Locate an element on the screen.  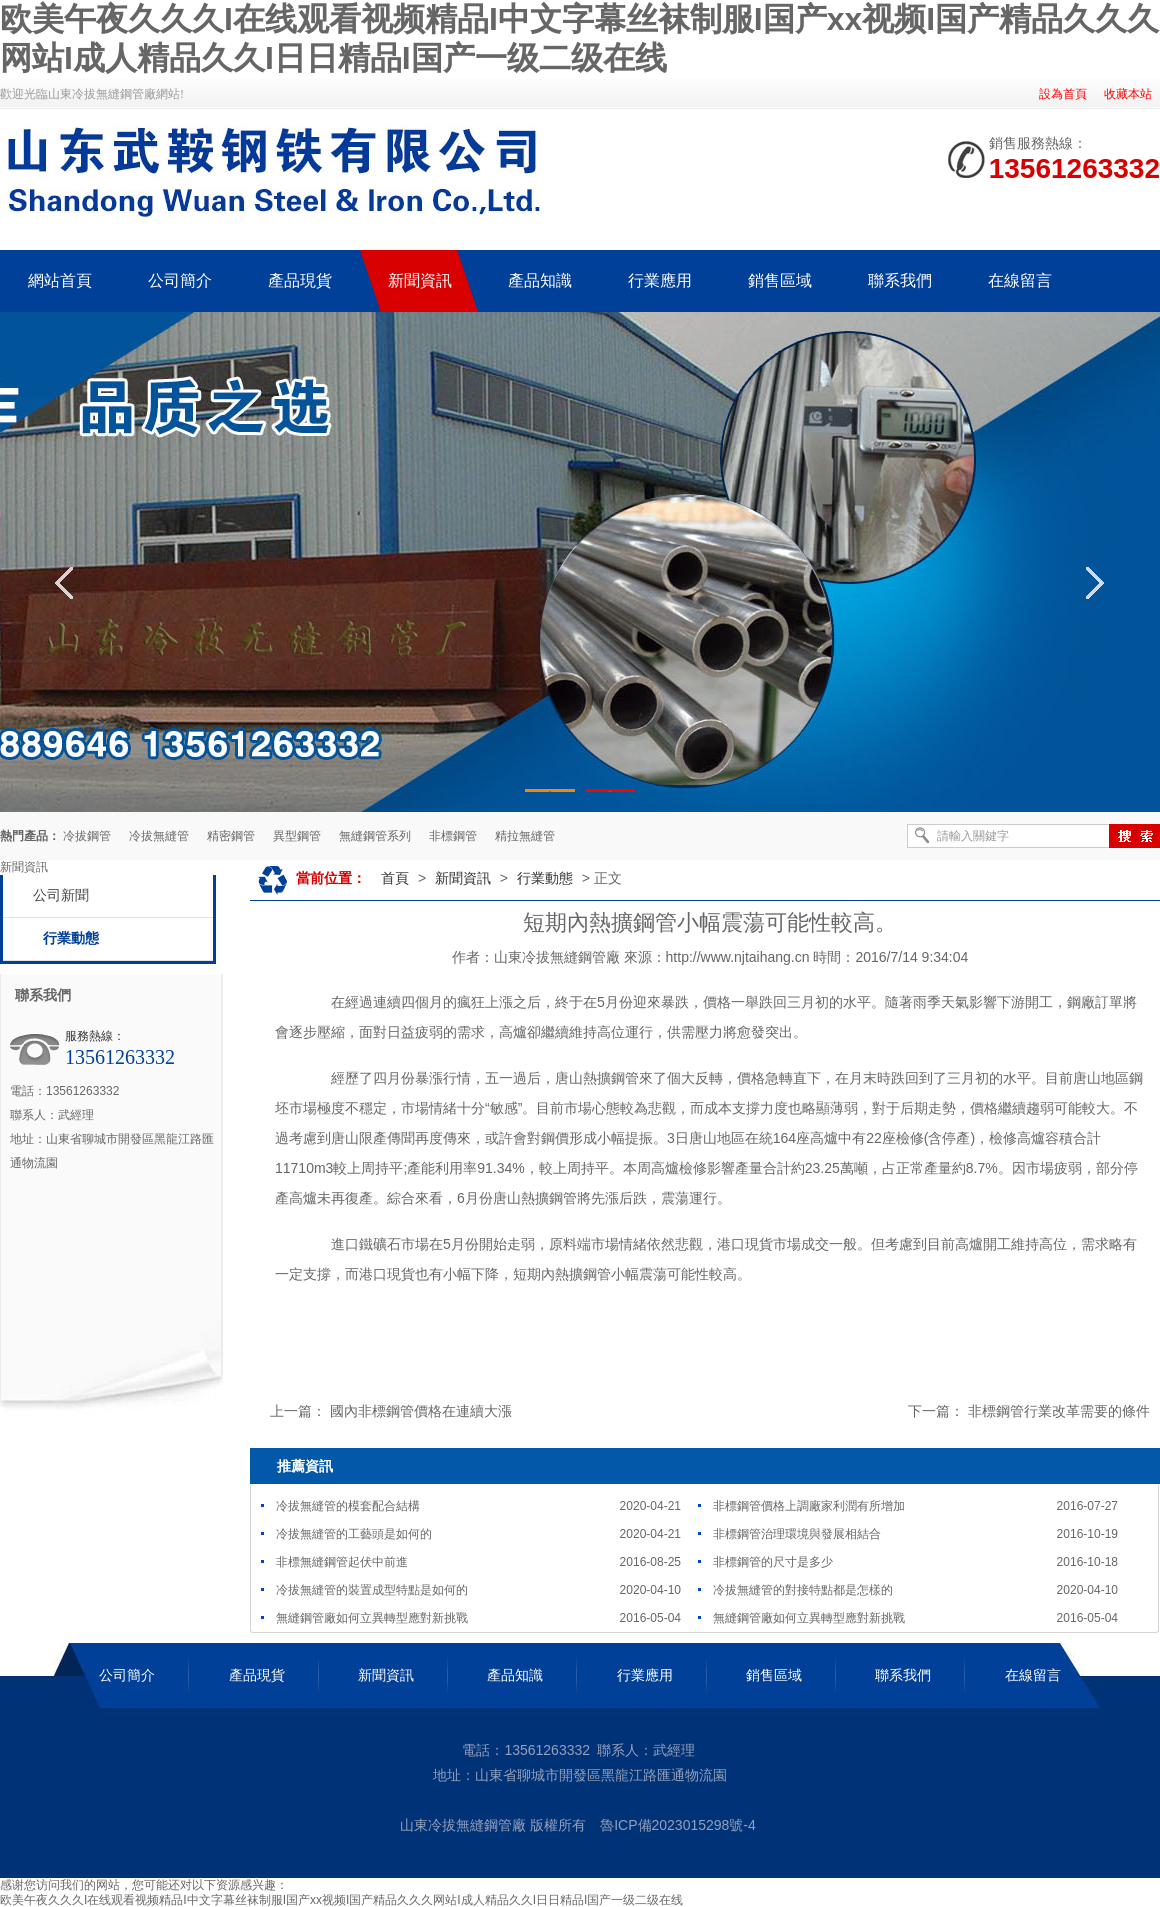
設為首頁 is located at coordinates (1063, 94).